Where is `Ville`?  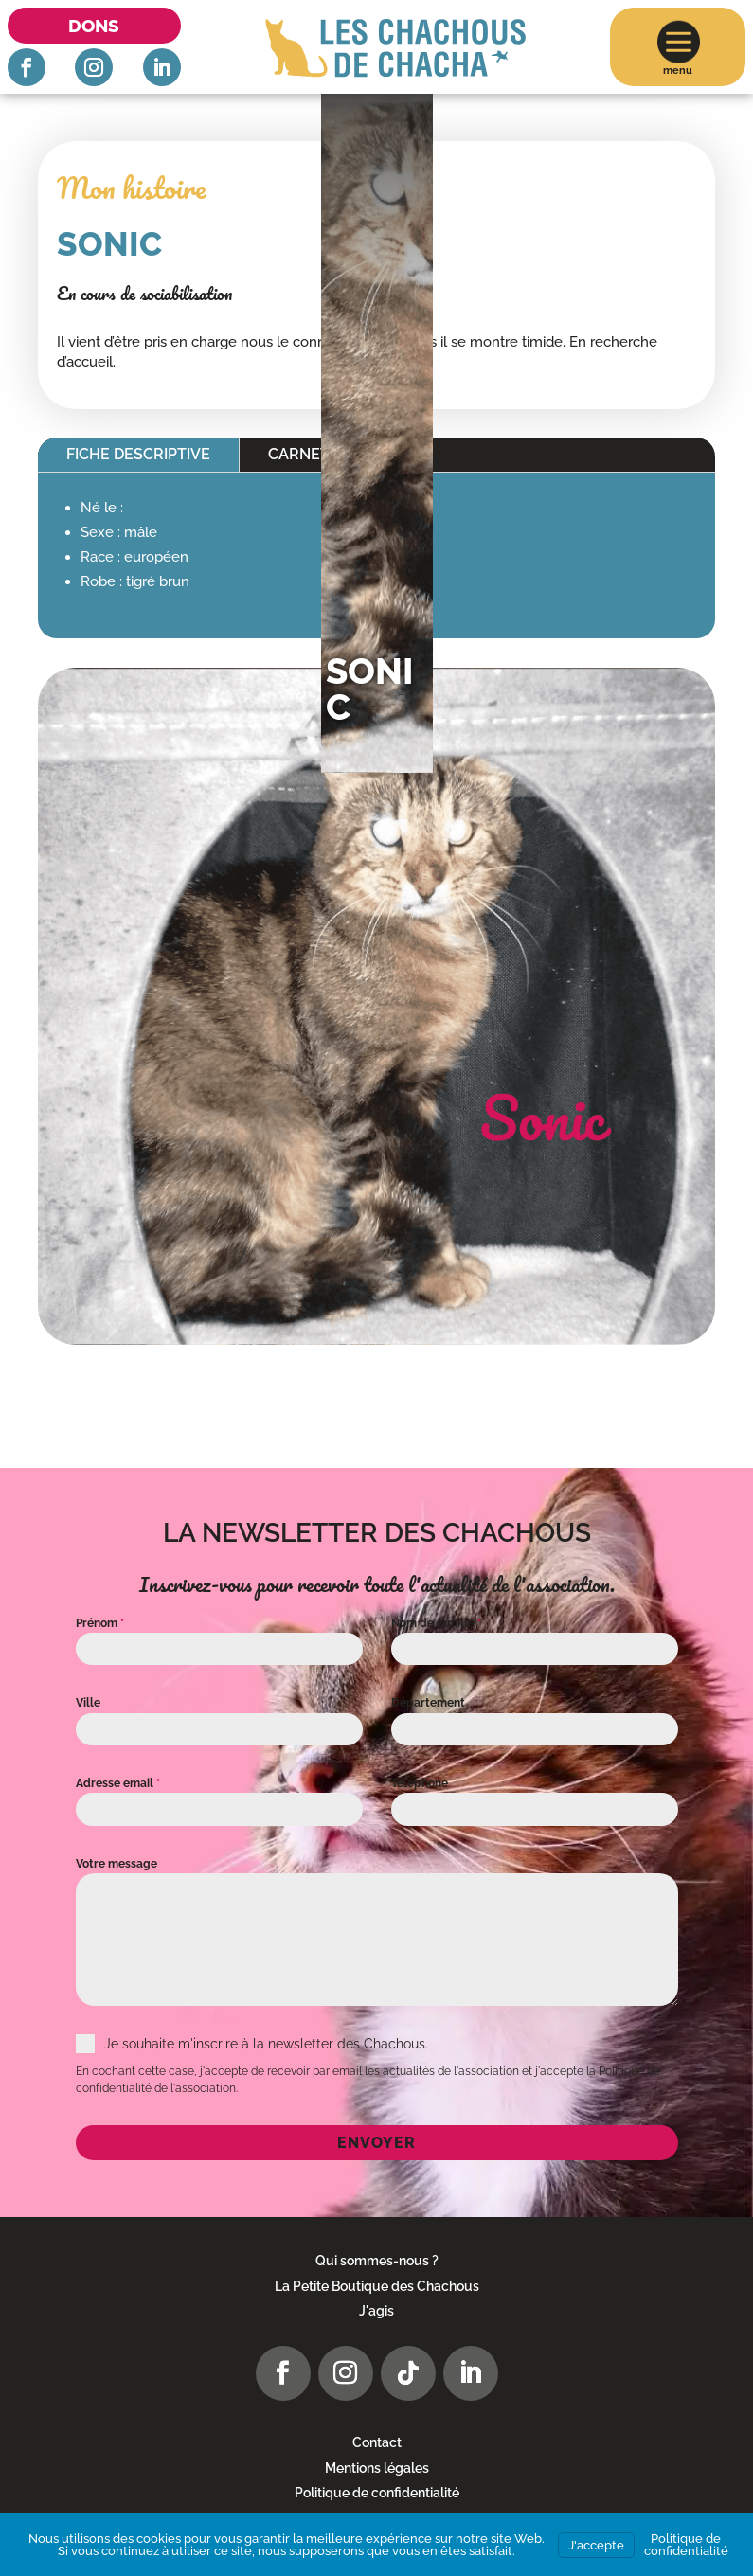
Ville is located at coordinates (88, 1702).